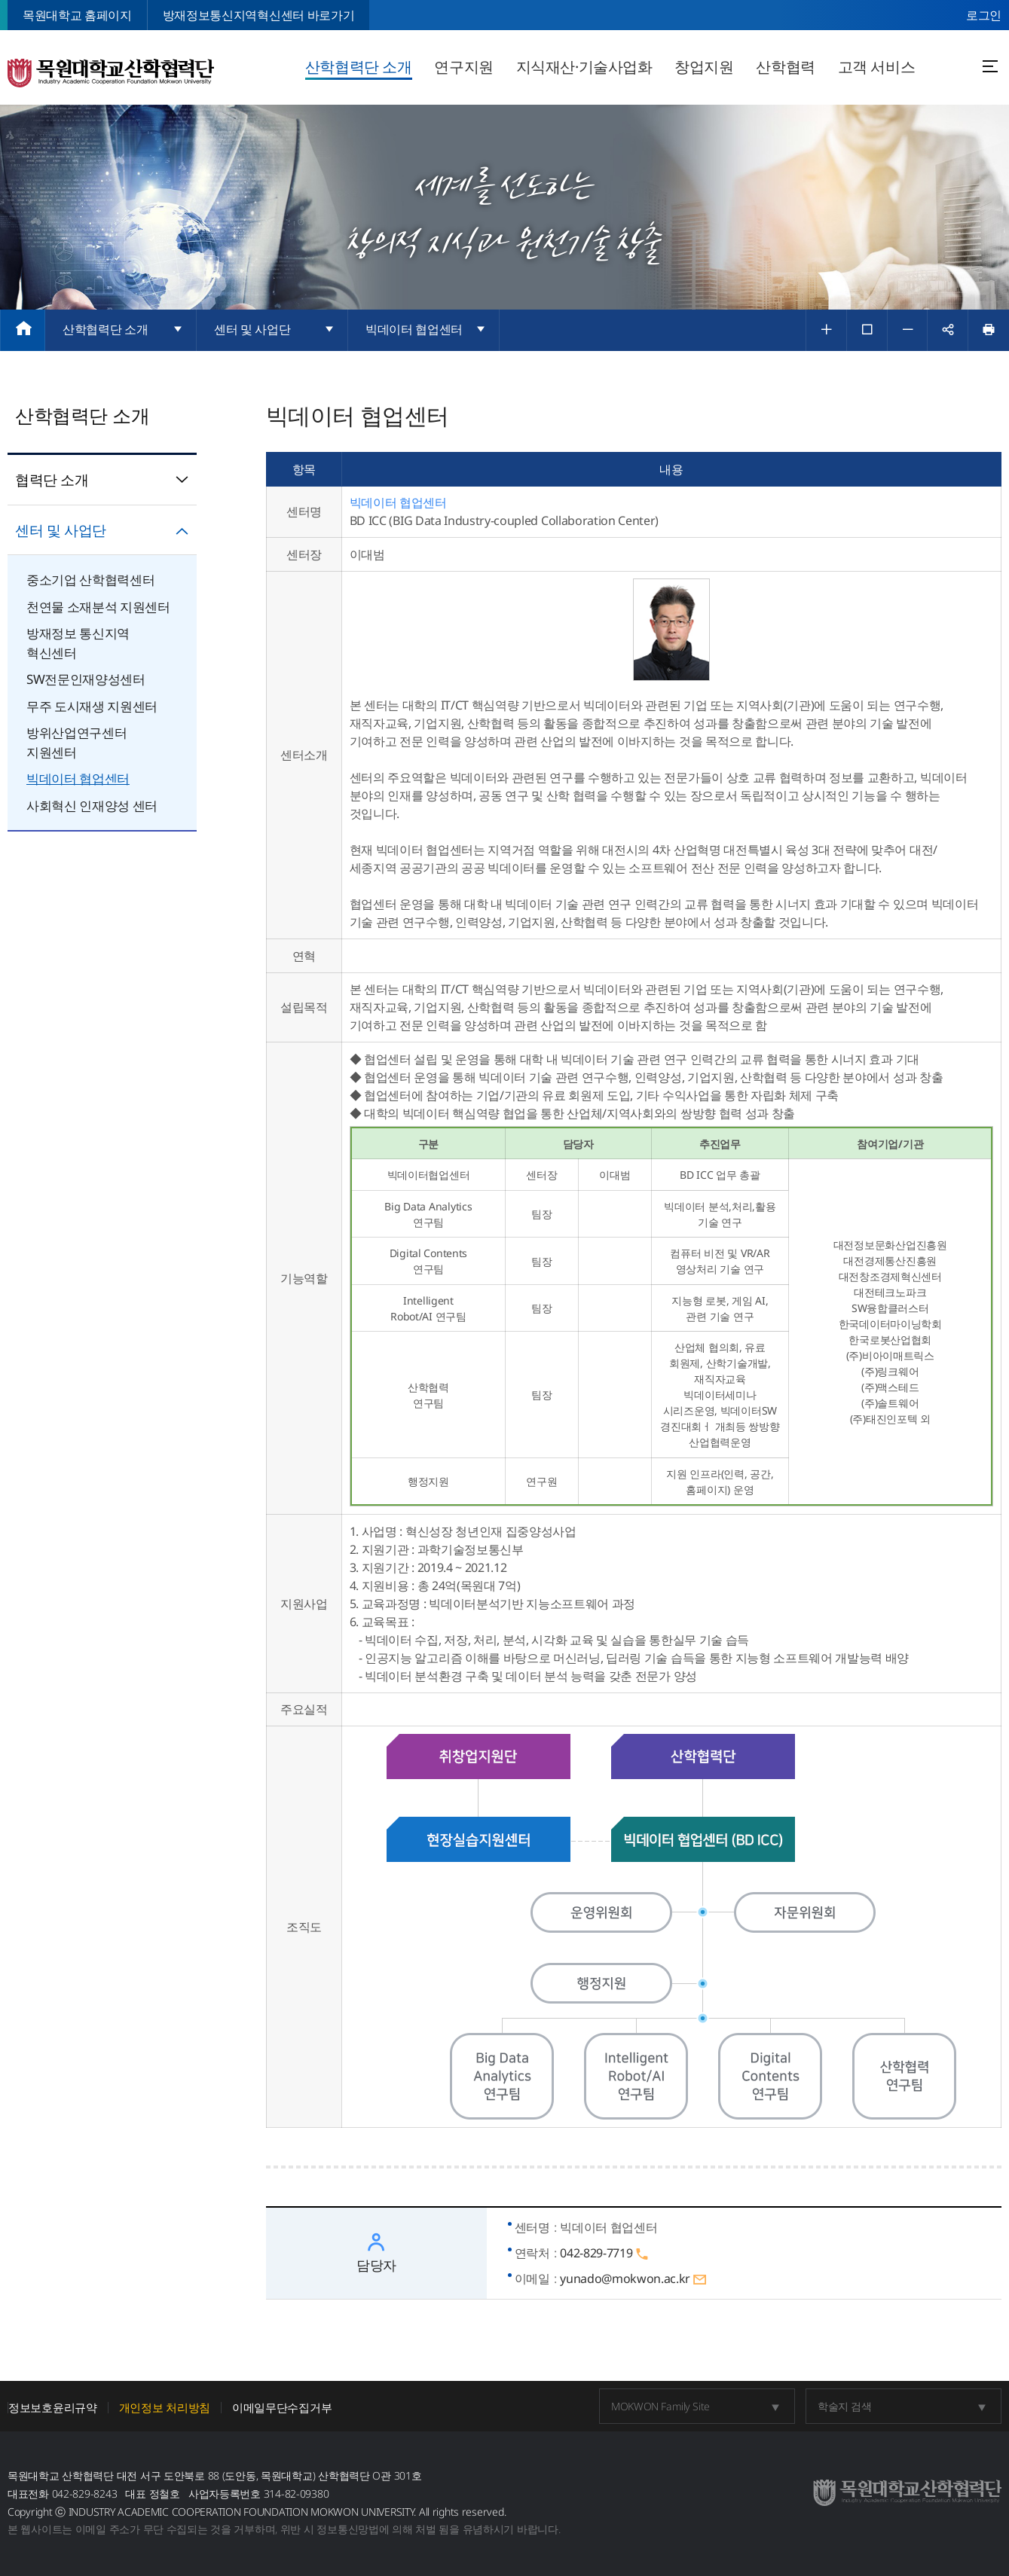 Image resolution: width=1009 pixels, height=2576 pixels. Describe the element at coordinates (90, 579) in the screenshot. I see `중소기업 산학협력센터` at that location.